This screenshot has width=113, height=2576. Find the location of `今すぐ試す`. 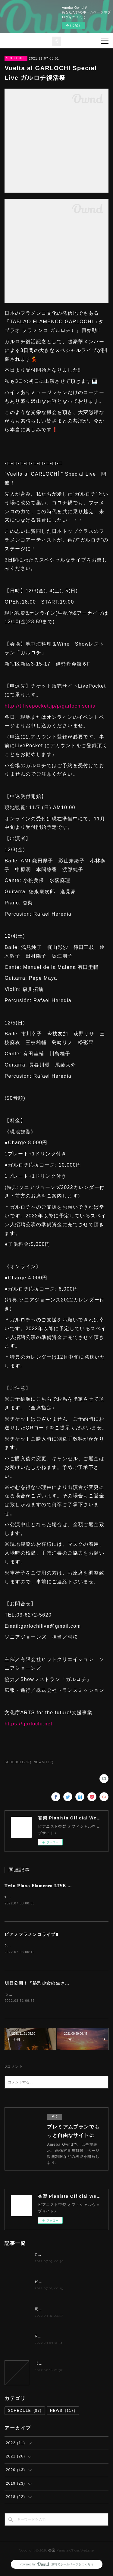

今すぐ試す is located at coordinates (73, 25).